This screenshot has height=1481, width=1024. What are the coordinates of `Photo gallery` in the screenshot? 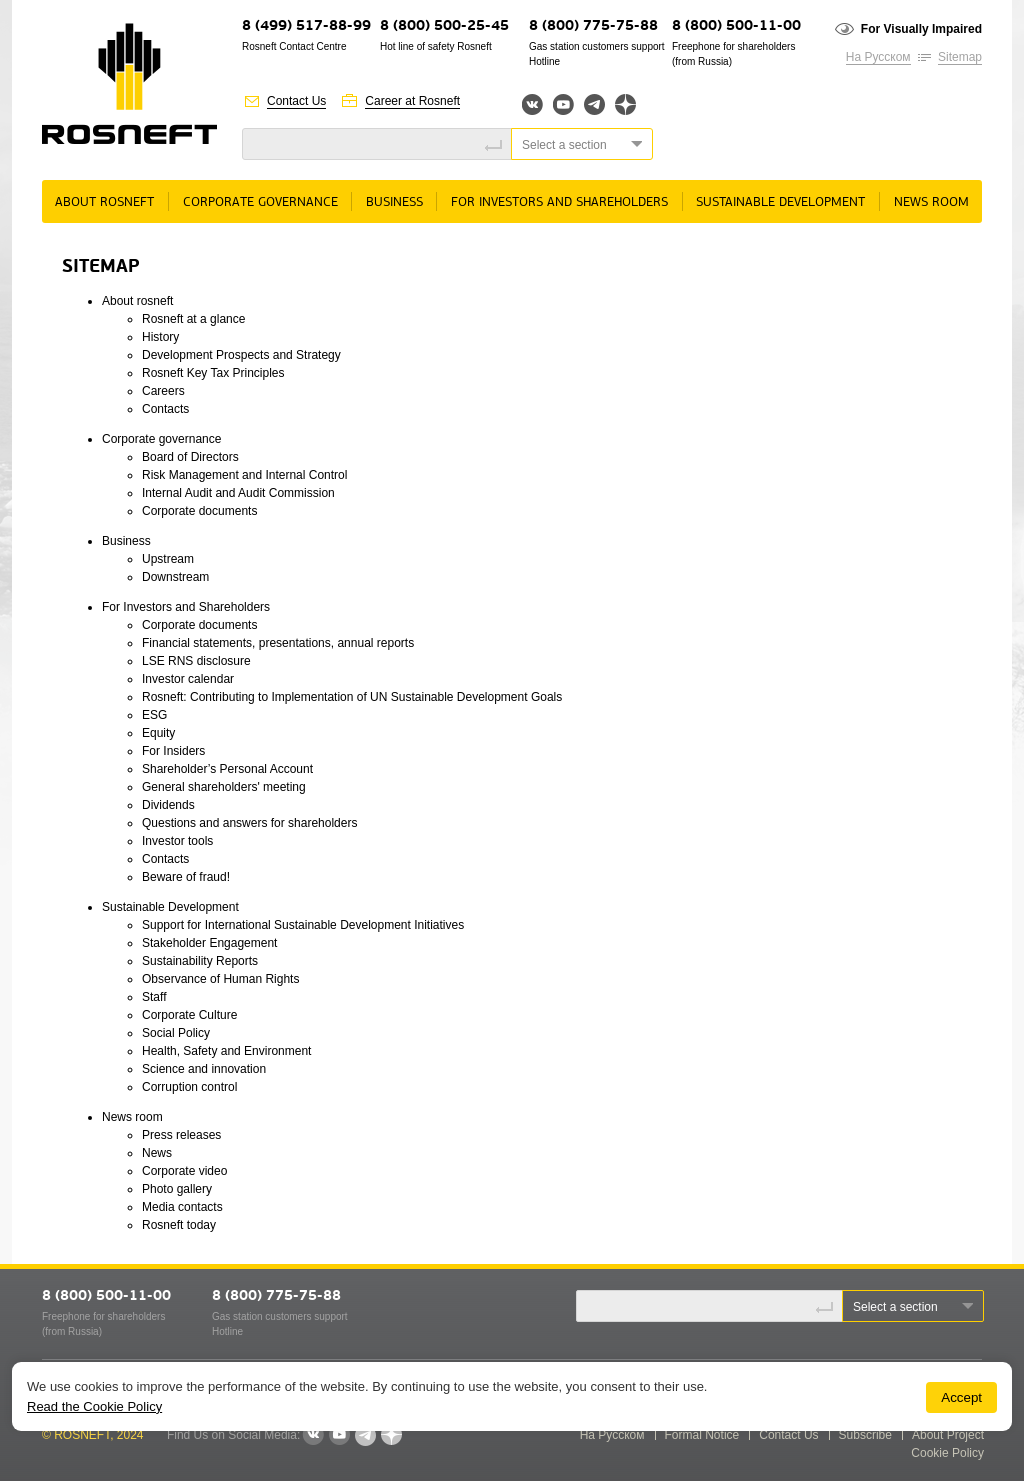 It's located at (177, 1189).